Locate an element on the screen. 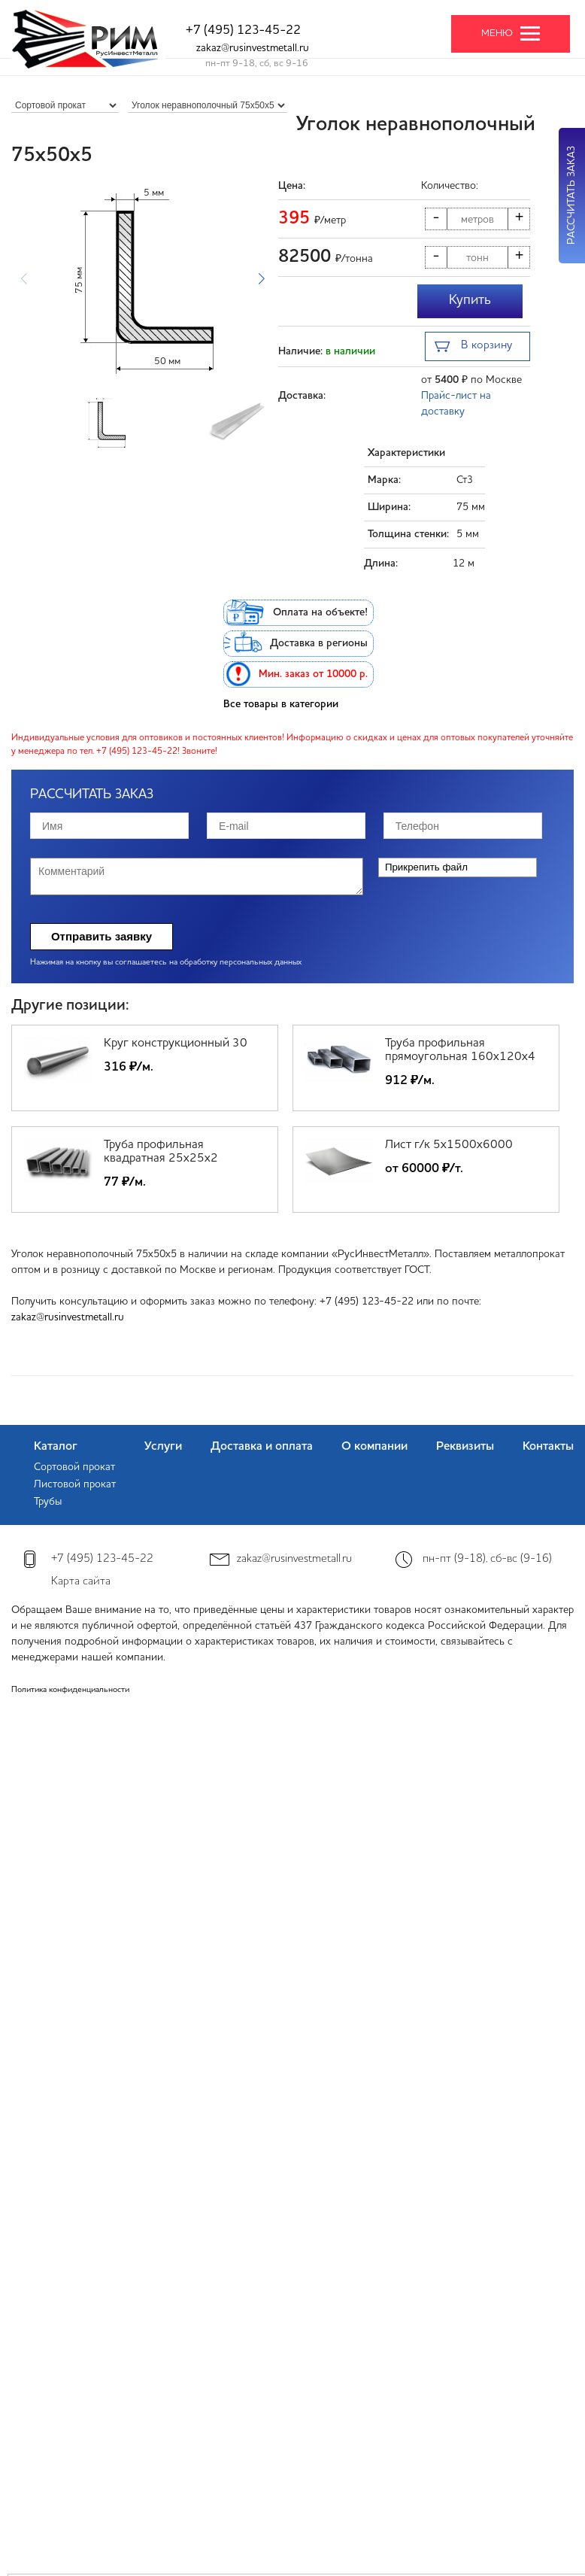 The width and height of the screenshot is (585, 2576). [button] is located at coordinates (261, 278).